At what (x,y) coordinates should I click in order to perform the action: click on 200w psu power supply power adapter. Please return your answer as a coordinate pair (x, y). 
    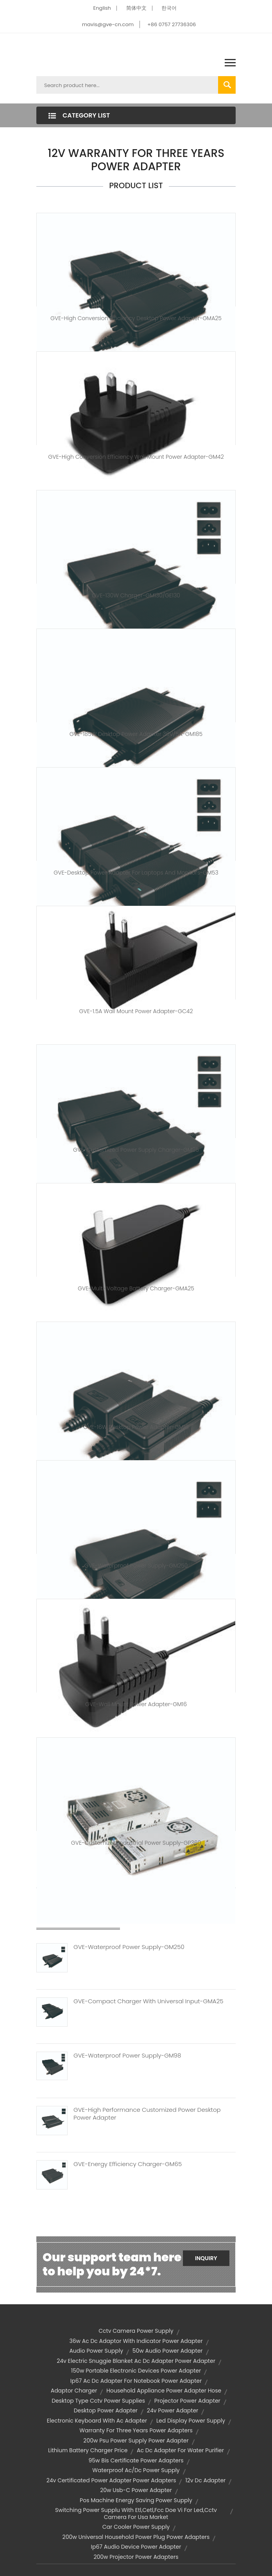
    Looking at the image, I should click on (135, 2440).